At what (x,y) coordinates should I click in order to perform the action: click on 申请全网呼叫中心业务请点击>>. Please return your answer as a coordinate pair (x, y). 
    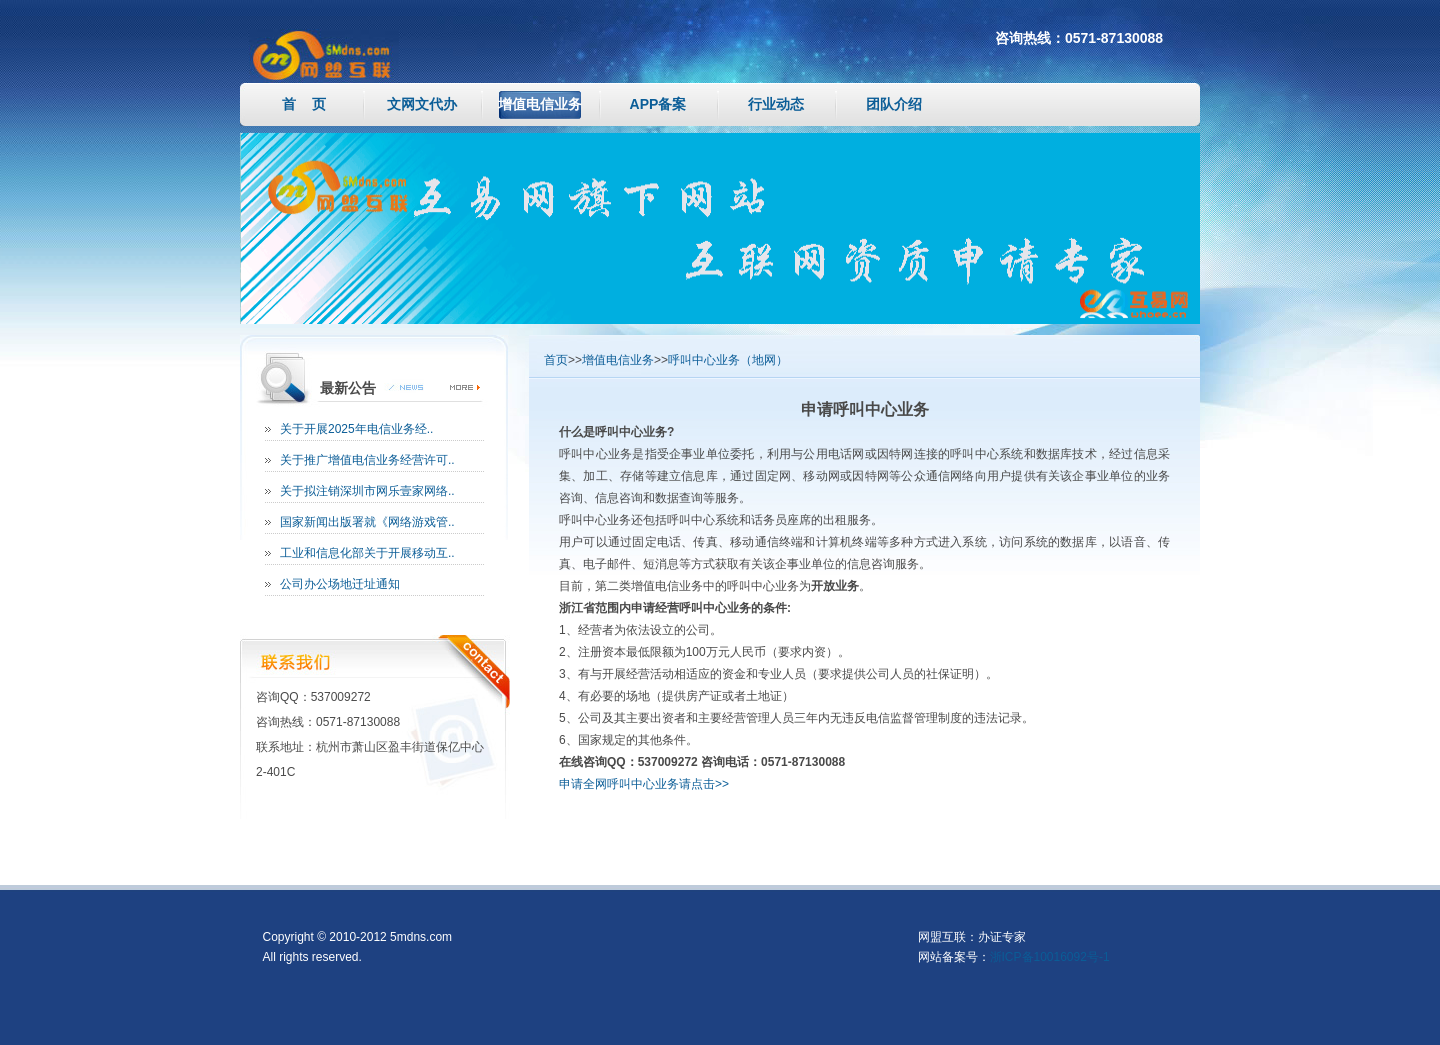
    Looking at the image, I should click on (644, 784).